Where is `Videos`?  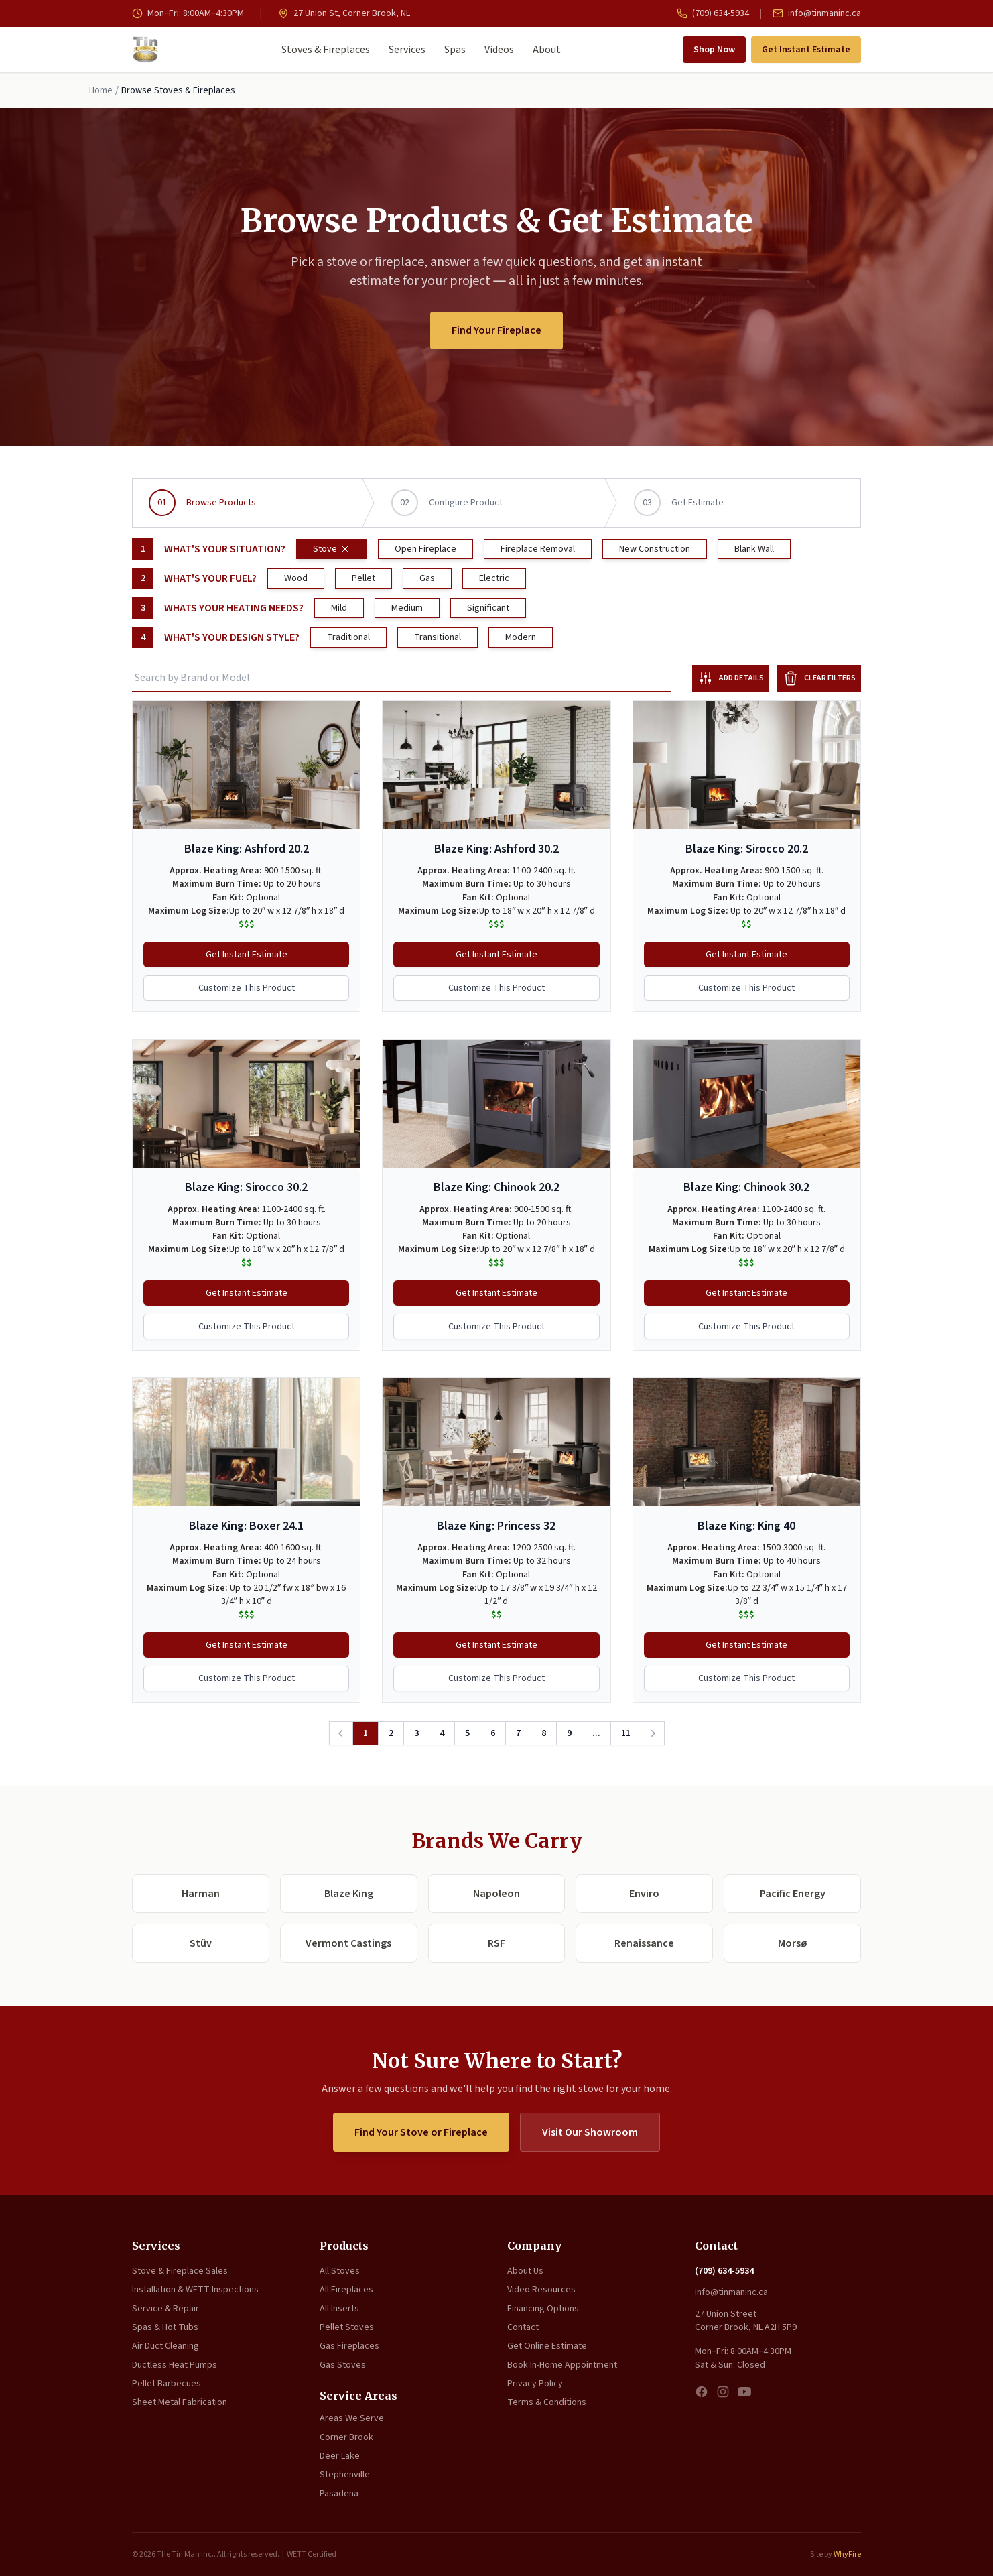
Videos is located at coordinates (499, 49).